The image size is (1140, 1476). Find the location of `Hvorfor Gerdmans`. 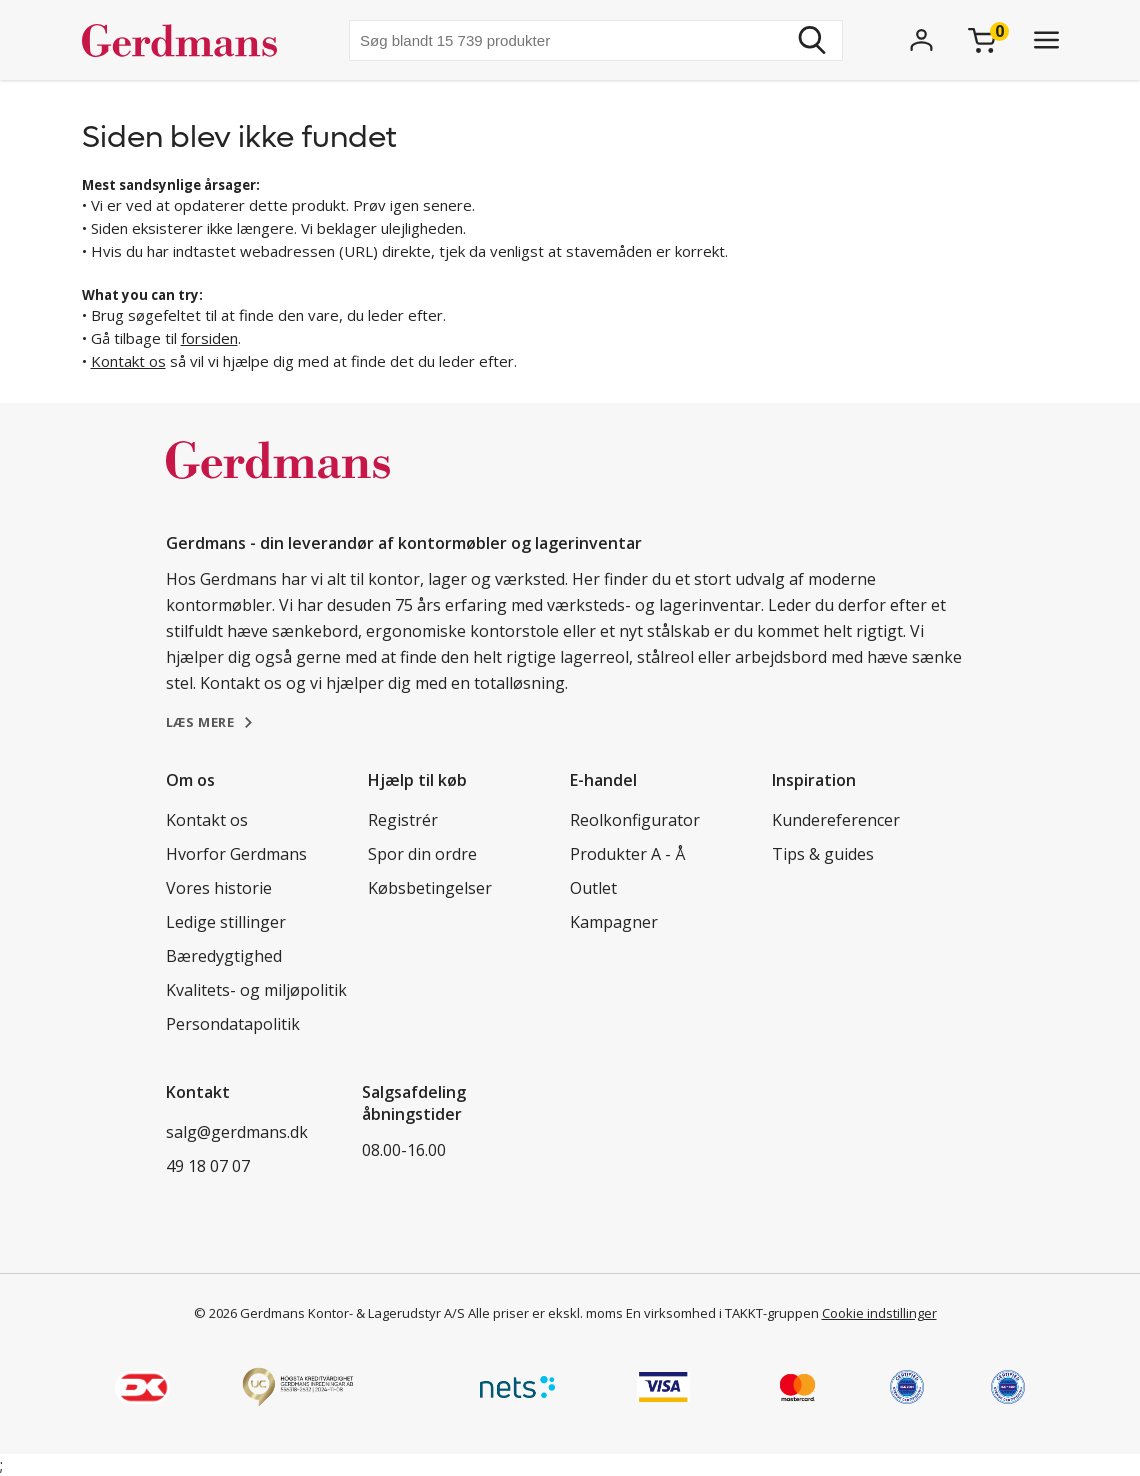

Hvorfor Gerdmans is located at coordinates (236, 854).